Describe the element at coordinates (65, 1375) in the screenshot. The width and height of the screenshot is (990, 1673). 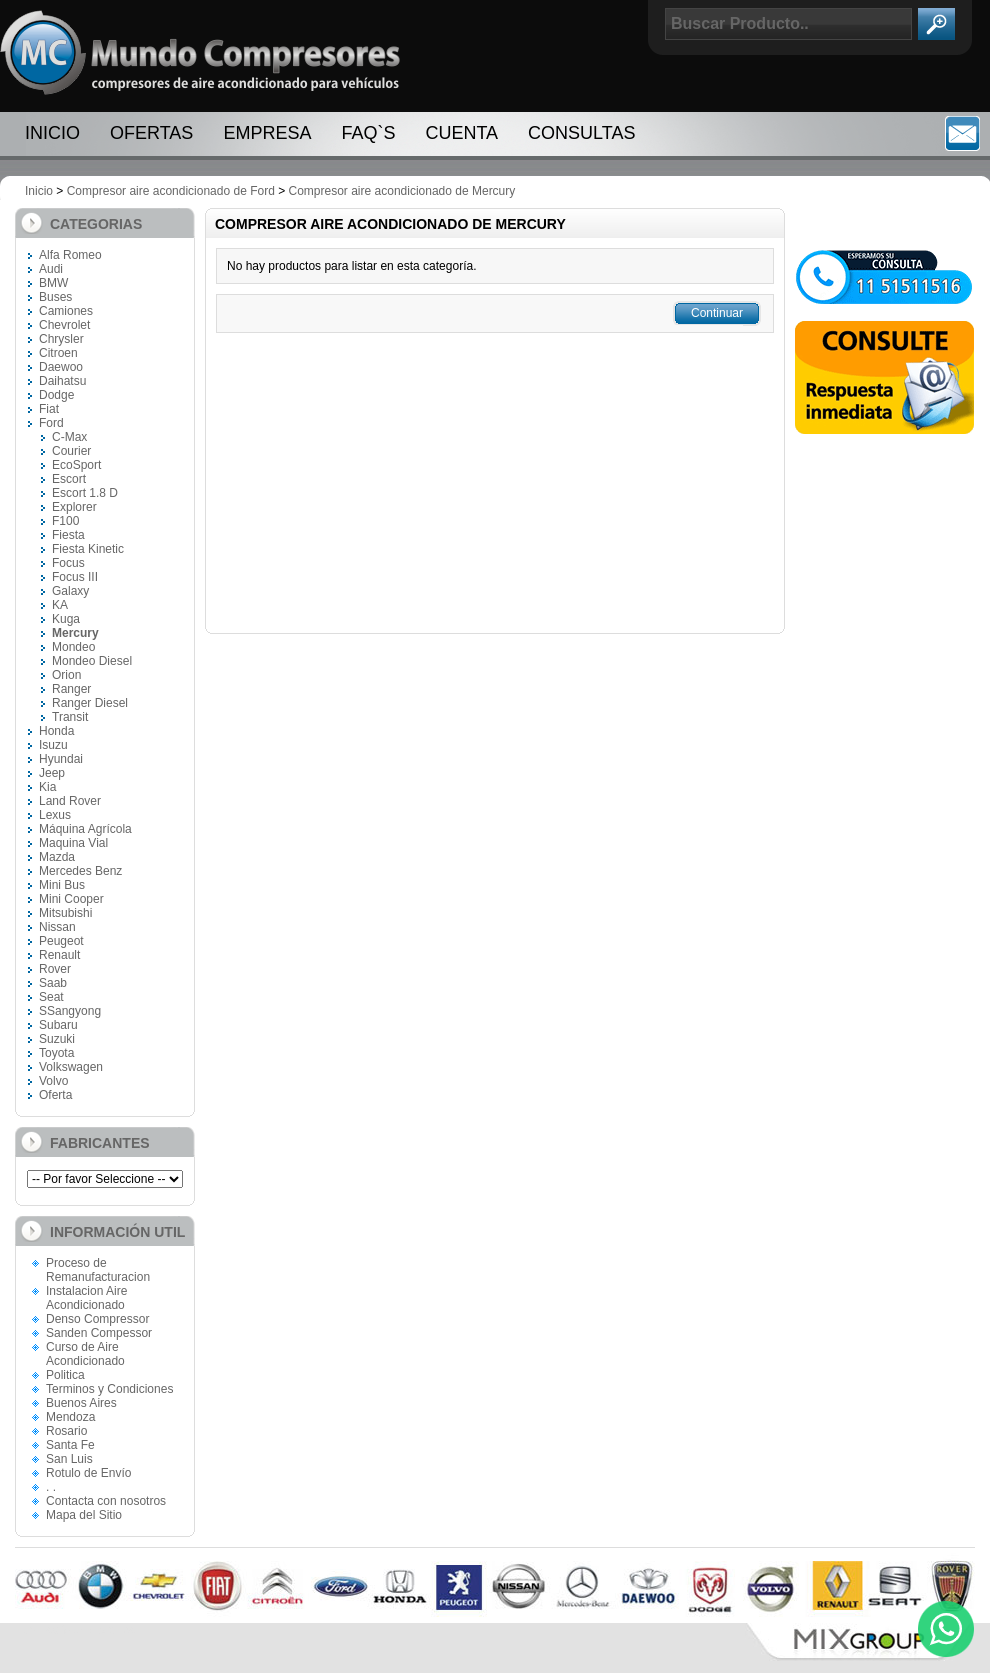
I see `Politica` at that location.